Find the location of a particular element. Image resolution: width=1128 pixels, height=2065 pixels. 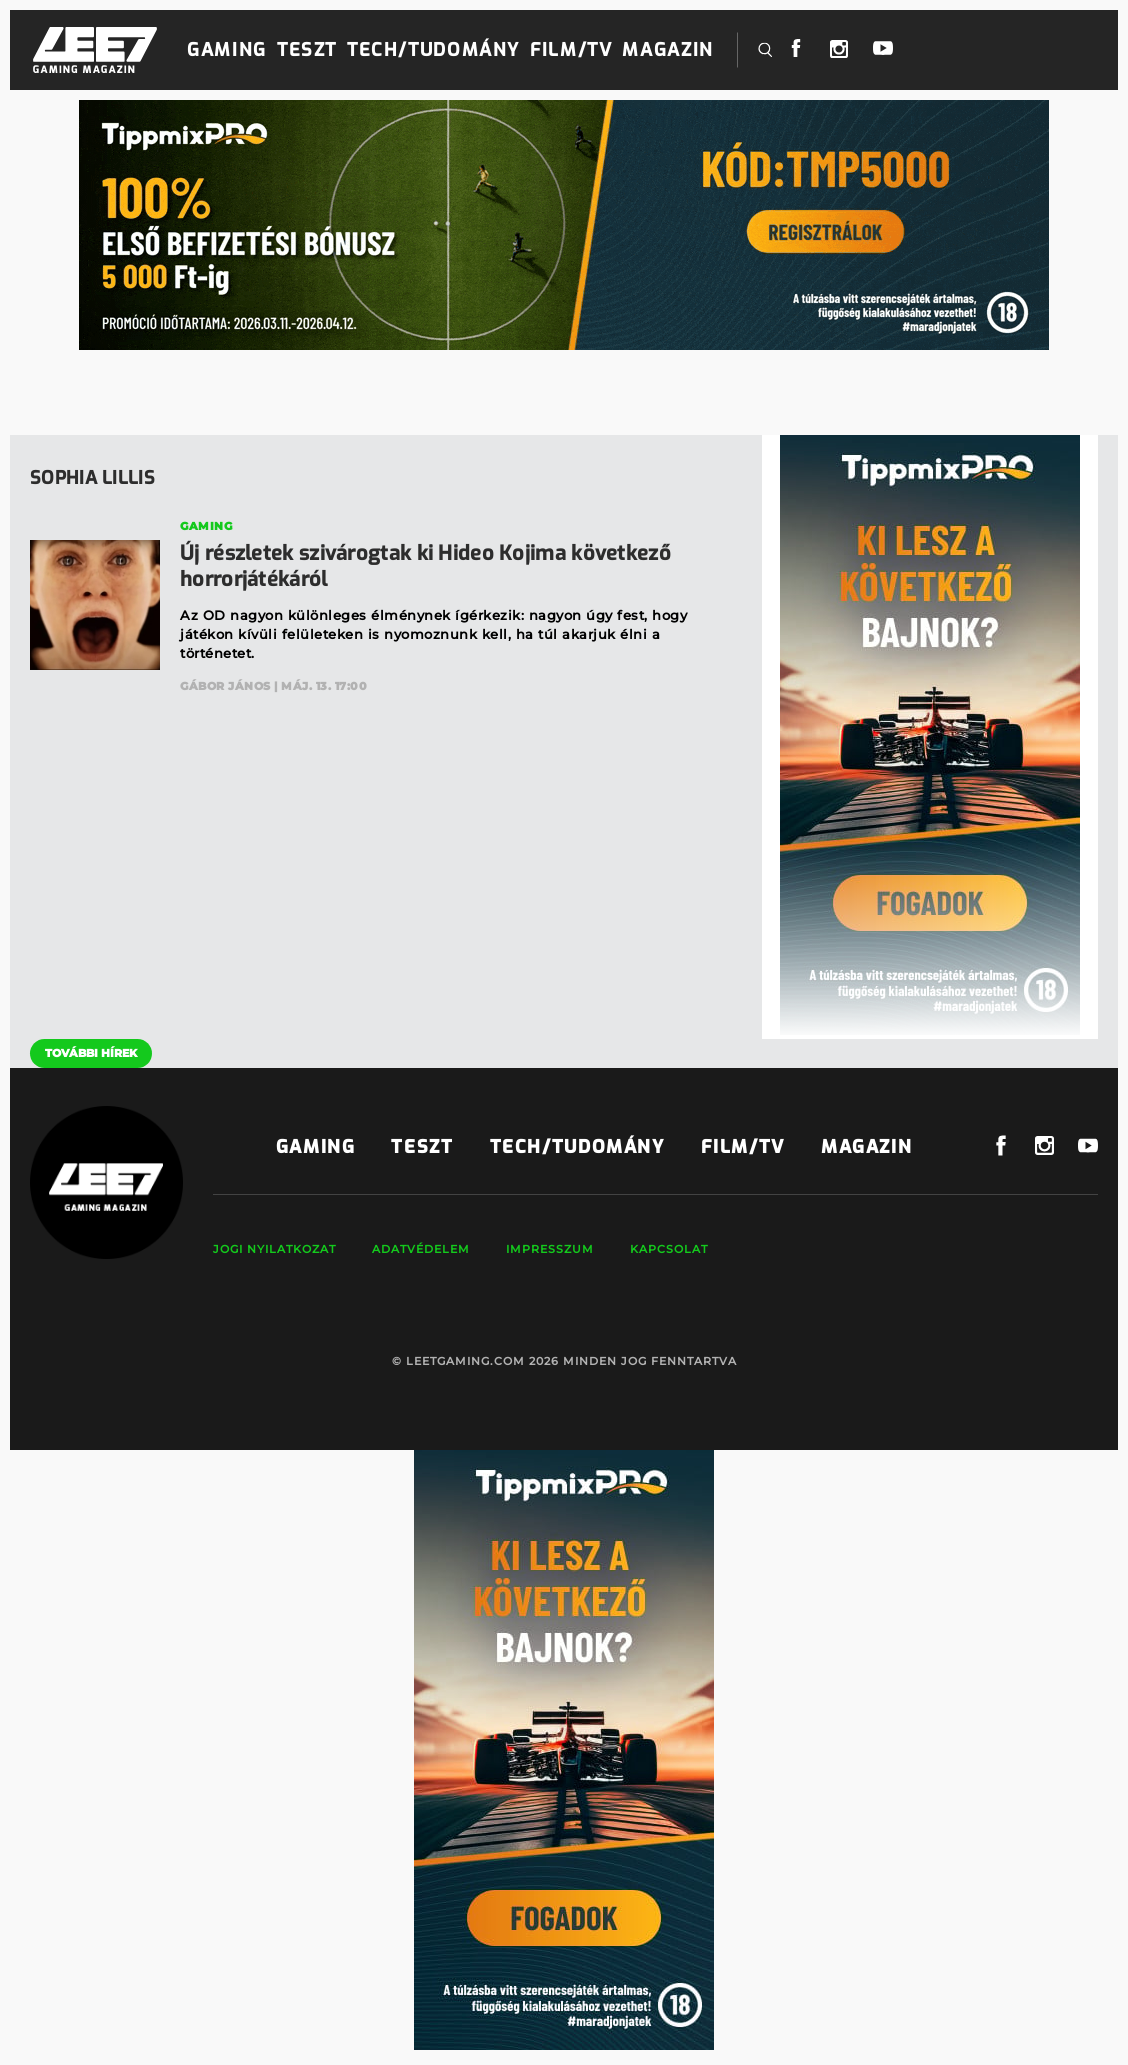

További hírek is located at coordinates (91, 1053).